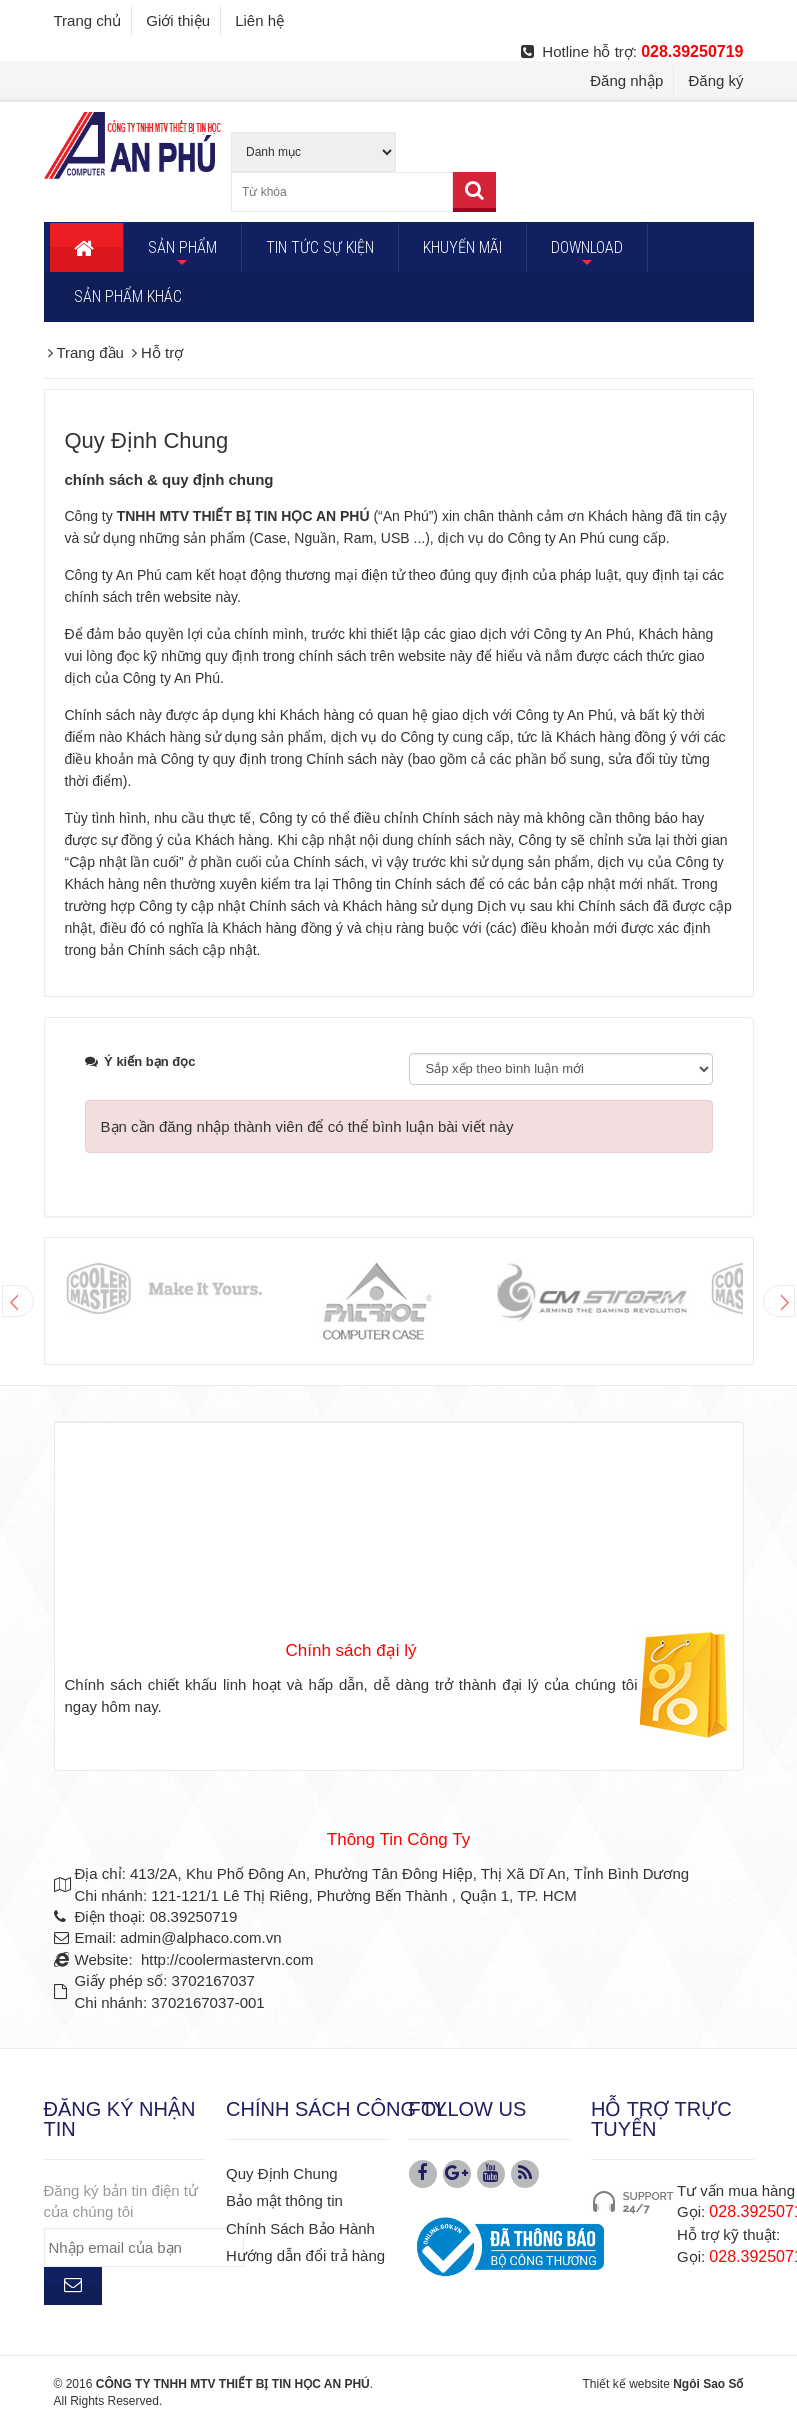 The width and height of the screenshot is (797, 2409). What do you see at coordinates (282, 2173) in the screenshot?
I see `Quy Định Chung` at bounding box center [282, 2173].